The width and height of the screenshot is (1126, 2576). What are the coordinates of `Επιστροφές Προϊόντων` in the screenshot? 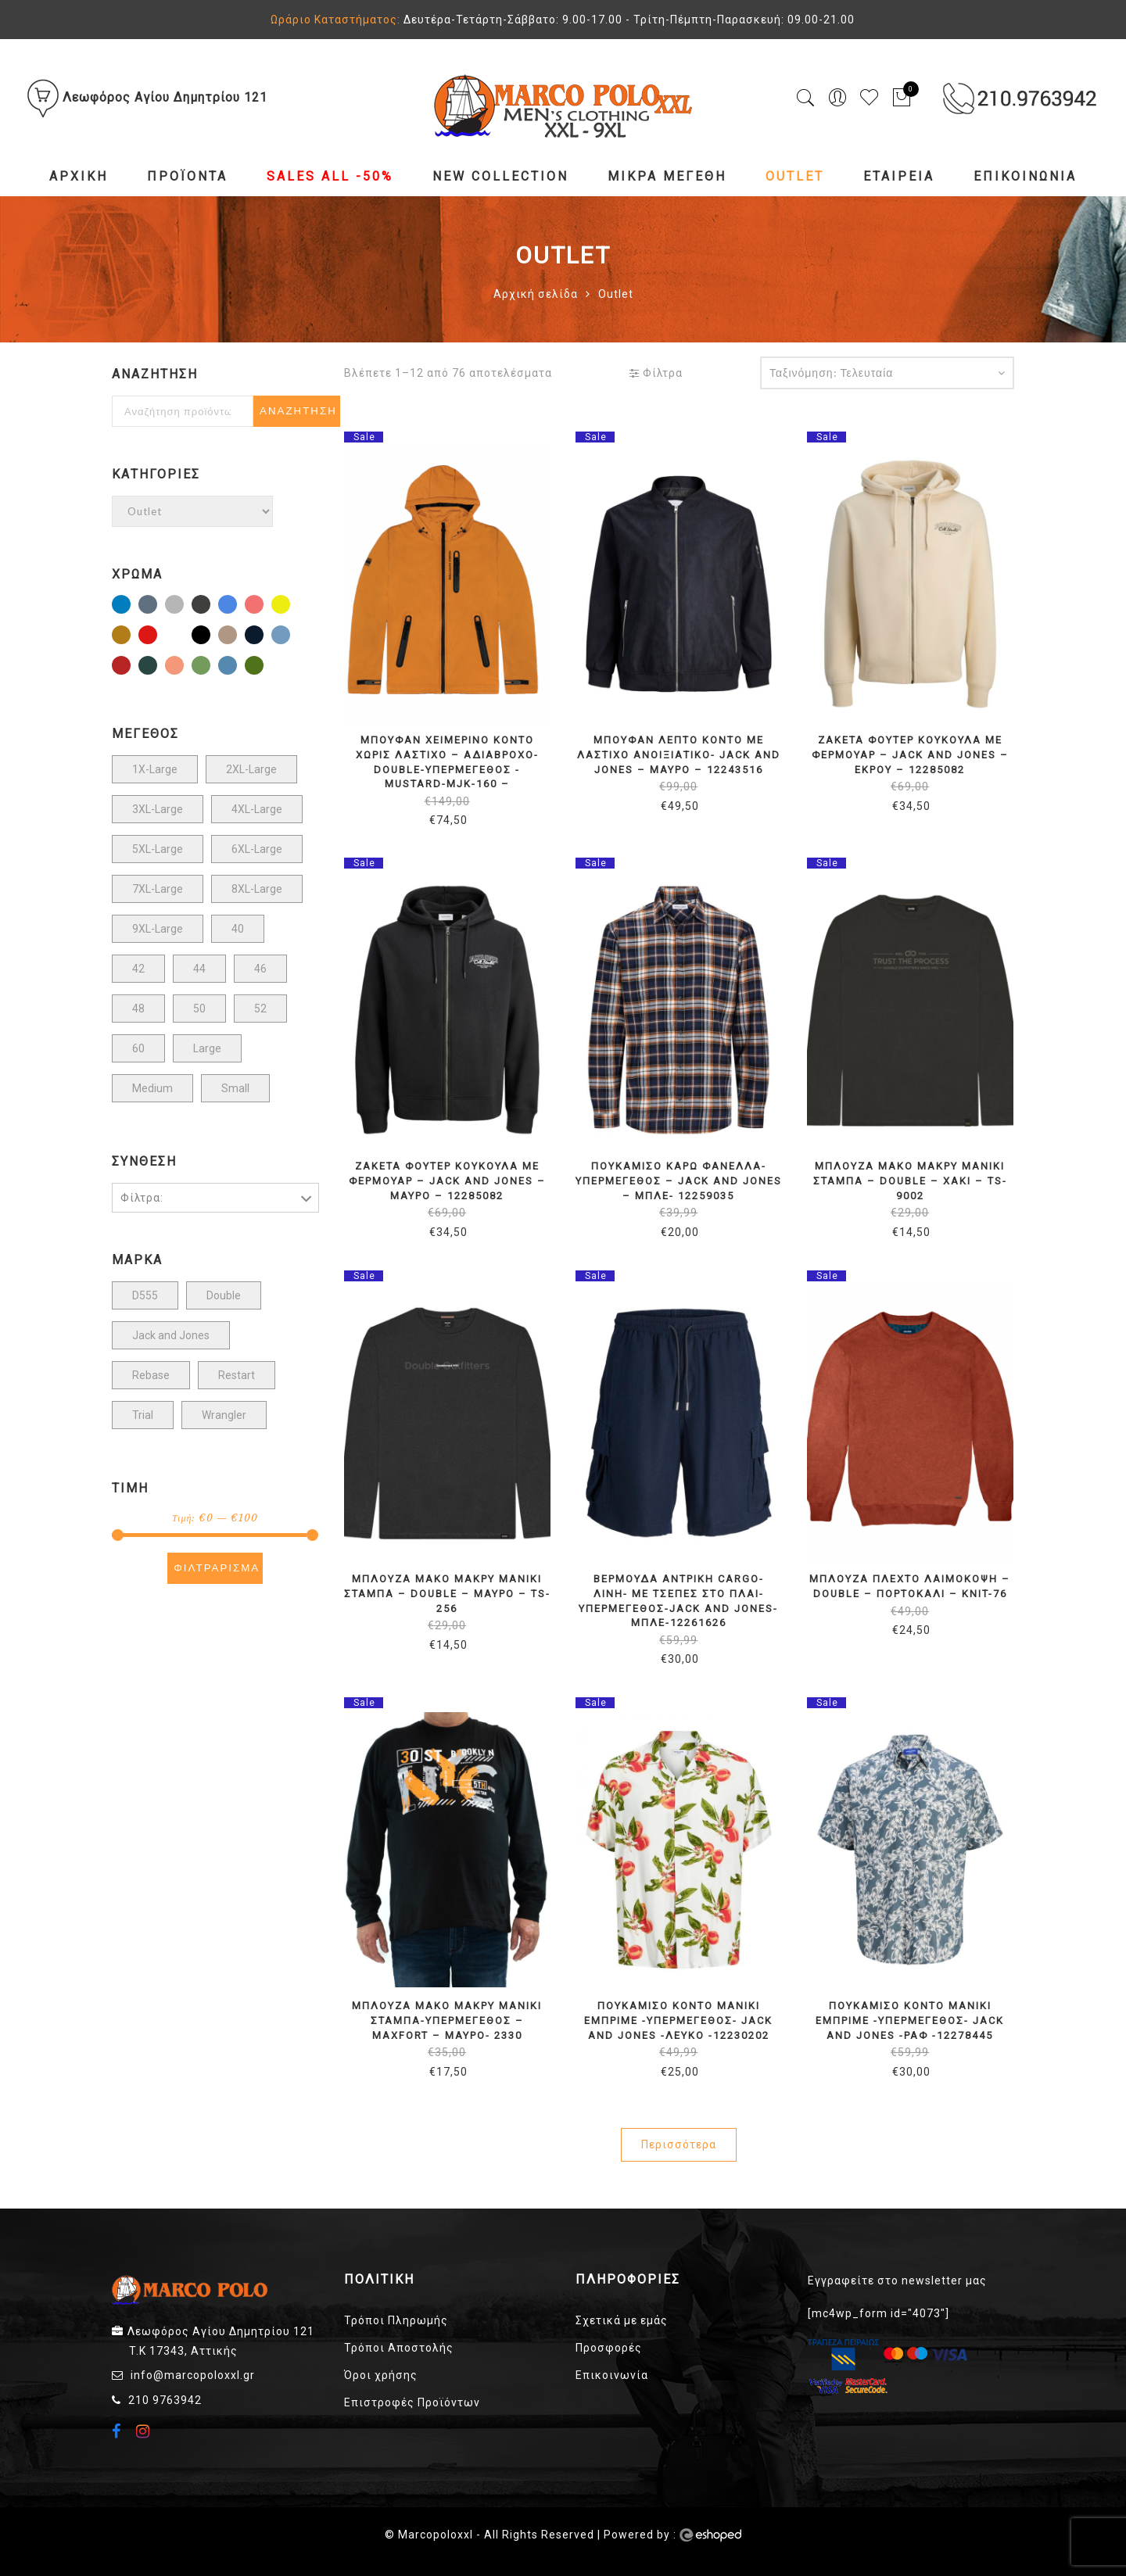 It's located at (412, 2402).